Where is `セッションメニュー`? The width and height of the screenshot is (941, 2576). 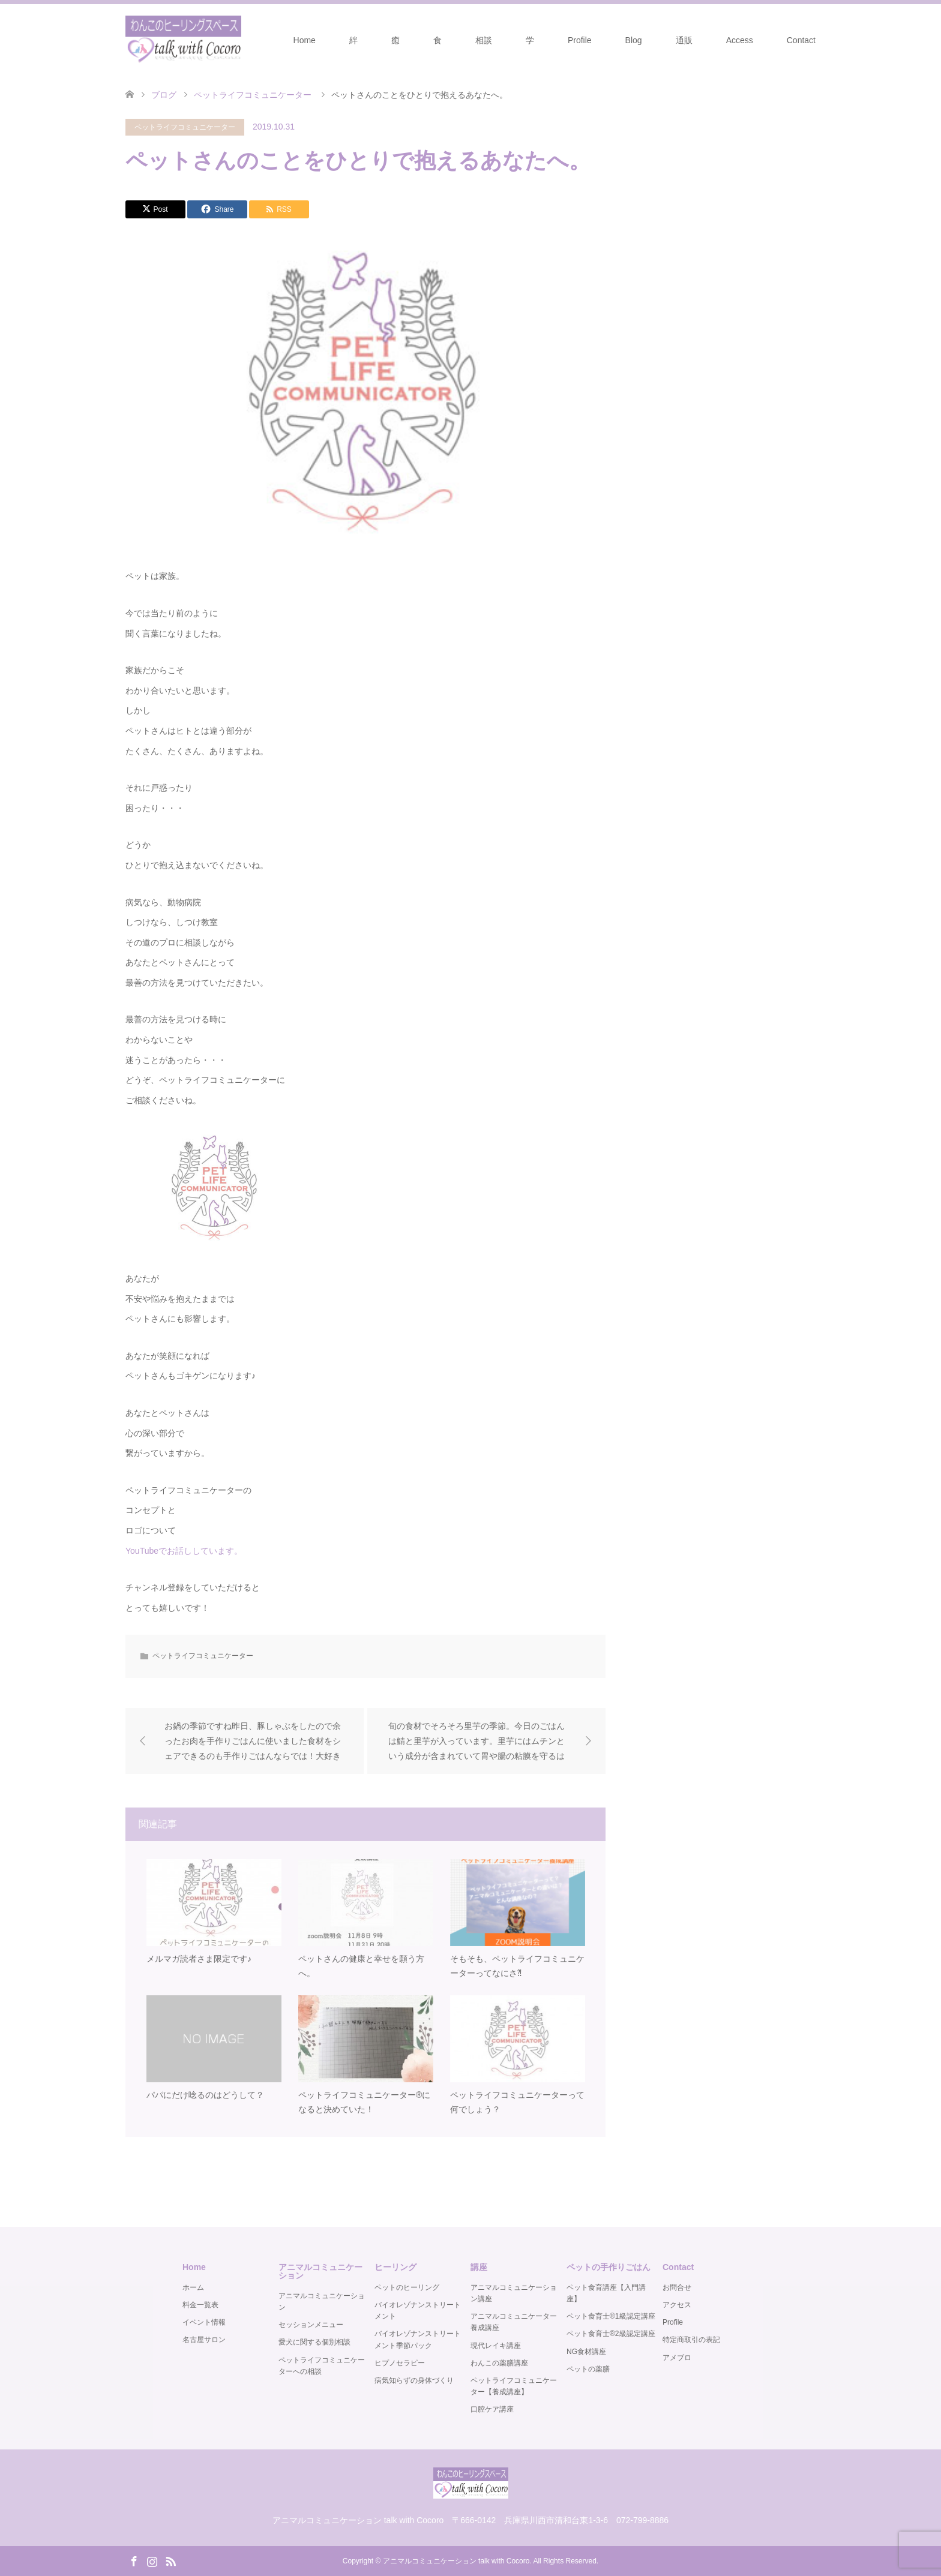 セッションメニュー is located at coordinates (310, 2324).